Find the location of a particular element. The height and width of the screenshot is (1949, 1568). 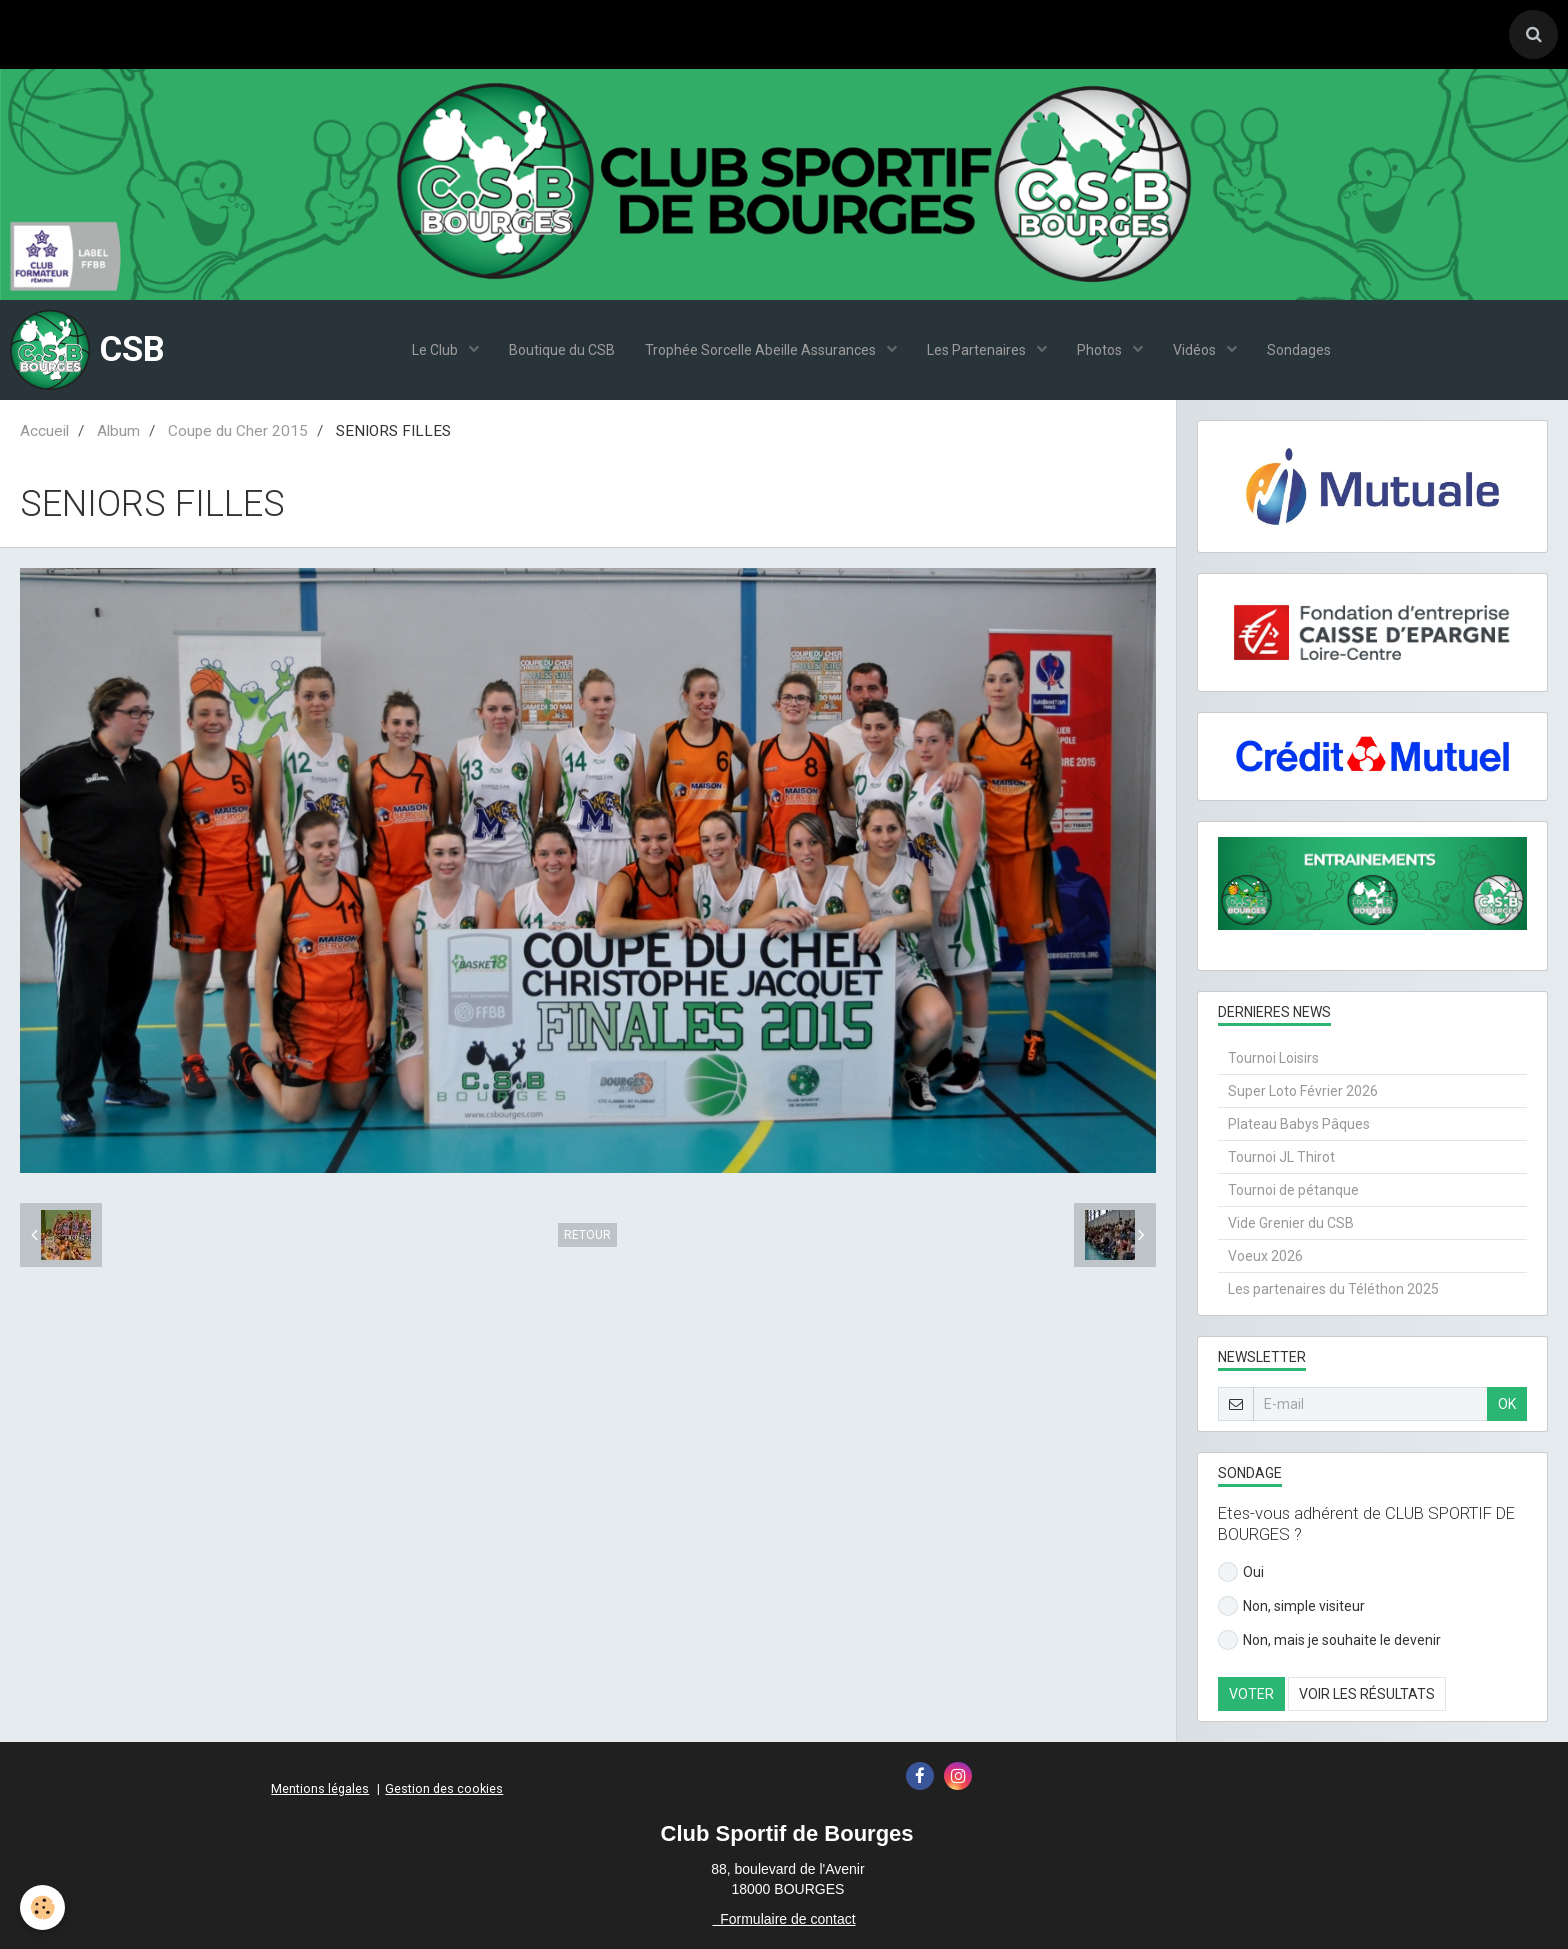

Vidéos is located at coordinates (1196, 350).